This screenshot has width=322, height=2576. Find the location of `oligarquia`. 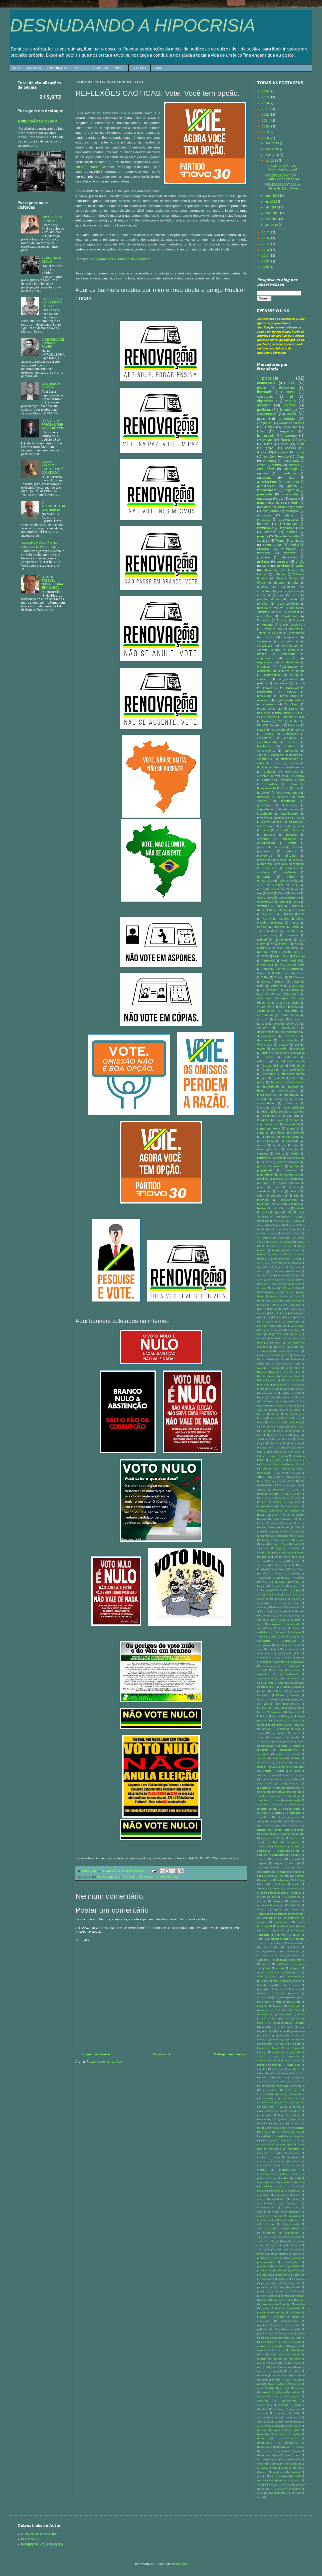

oligarquia is located at coordinates (292, 490).